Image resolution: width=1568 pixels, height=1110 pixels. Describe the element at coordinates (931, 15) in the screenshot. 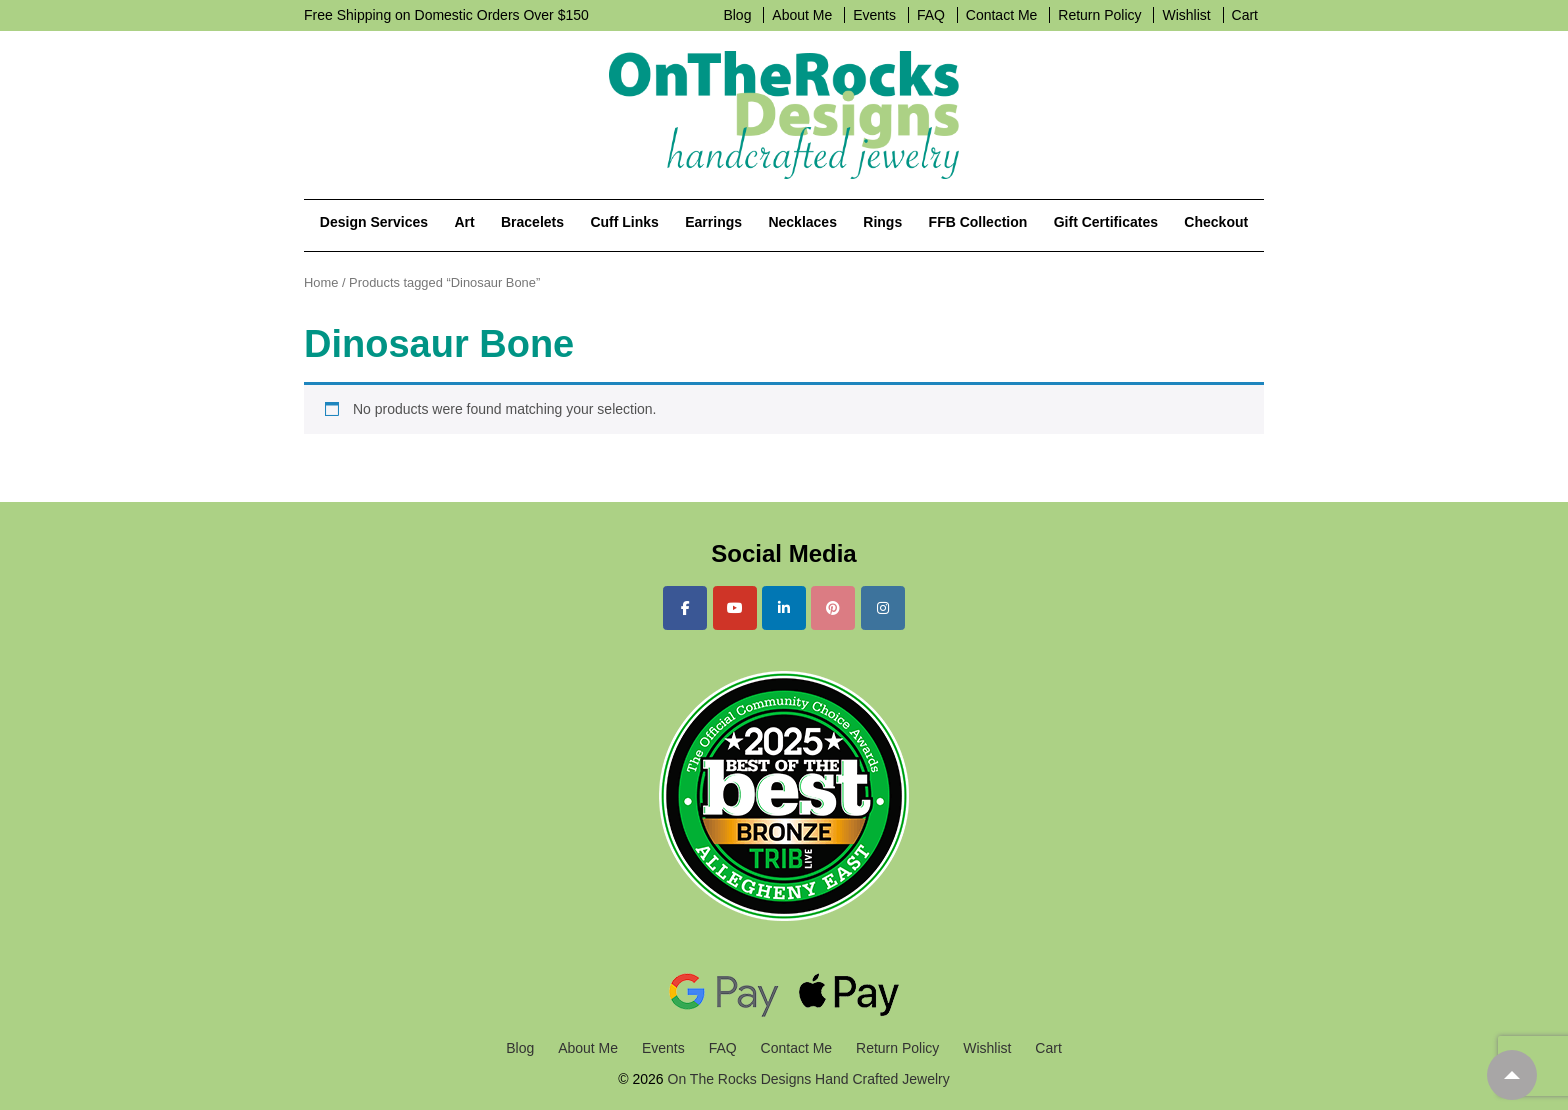

I see `FAQ` at that location.